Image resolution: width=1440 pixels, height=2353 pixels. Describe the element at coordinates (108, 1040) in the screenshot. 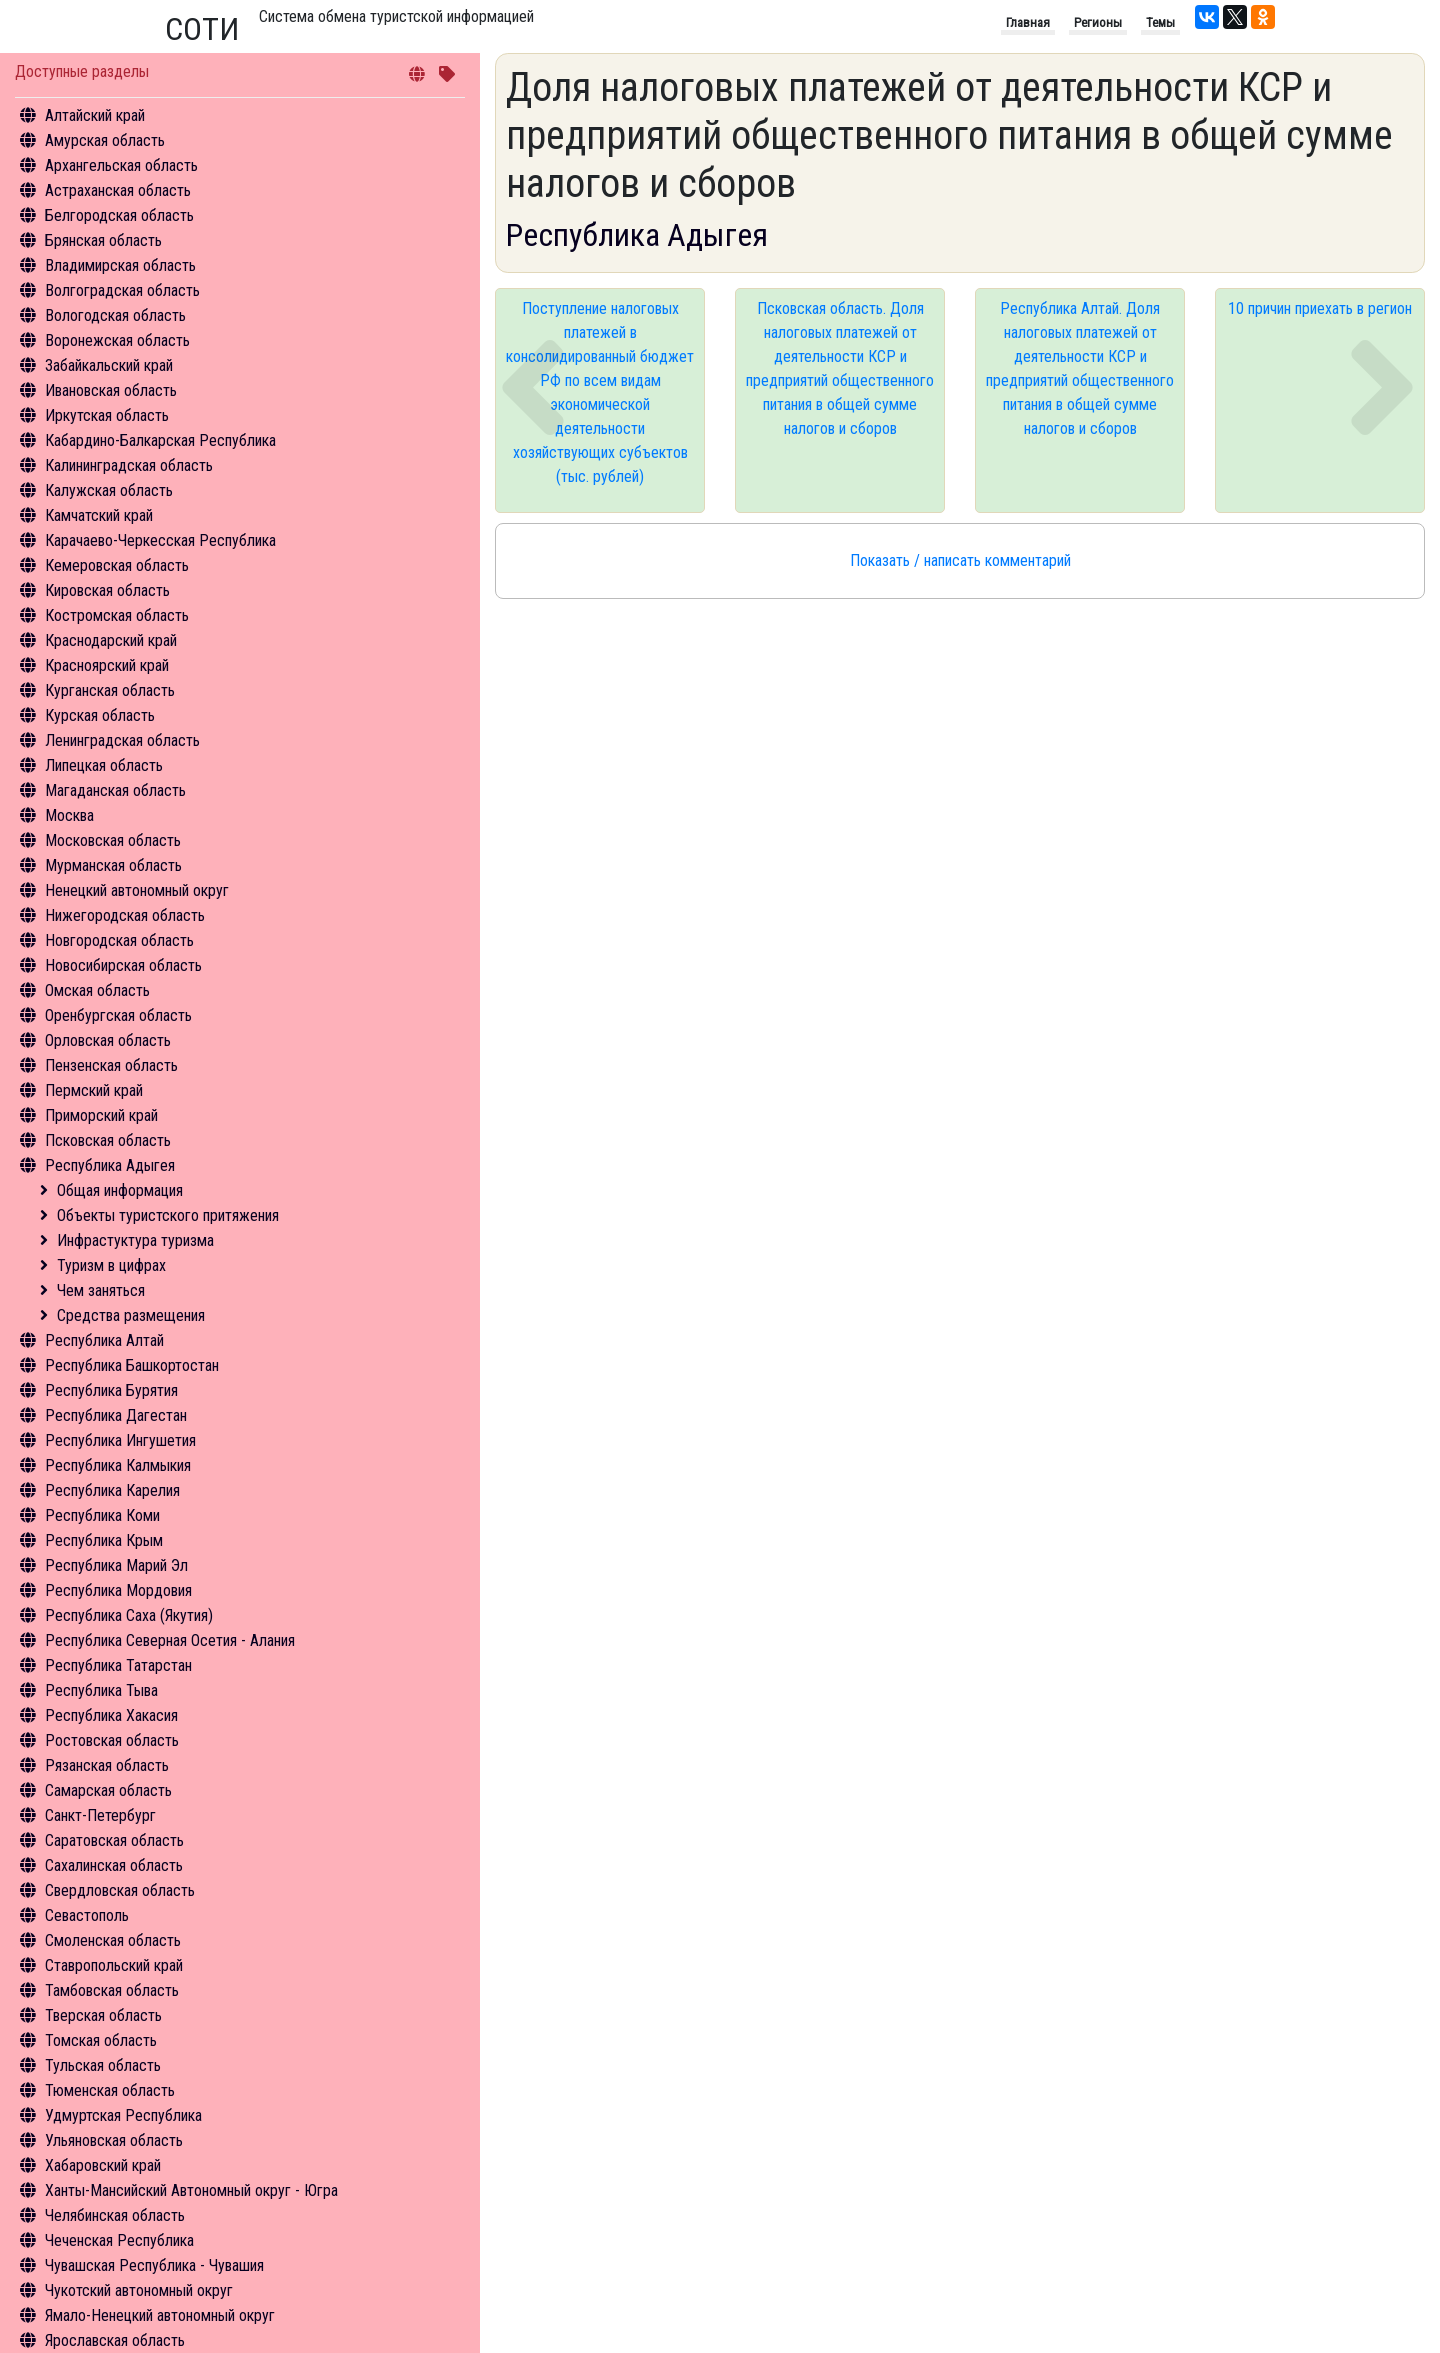

I see `Орловская область` at that location.